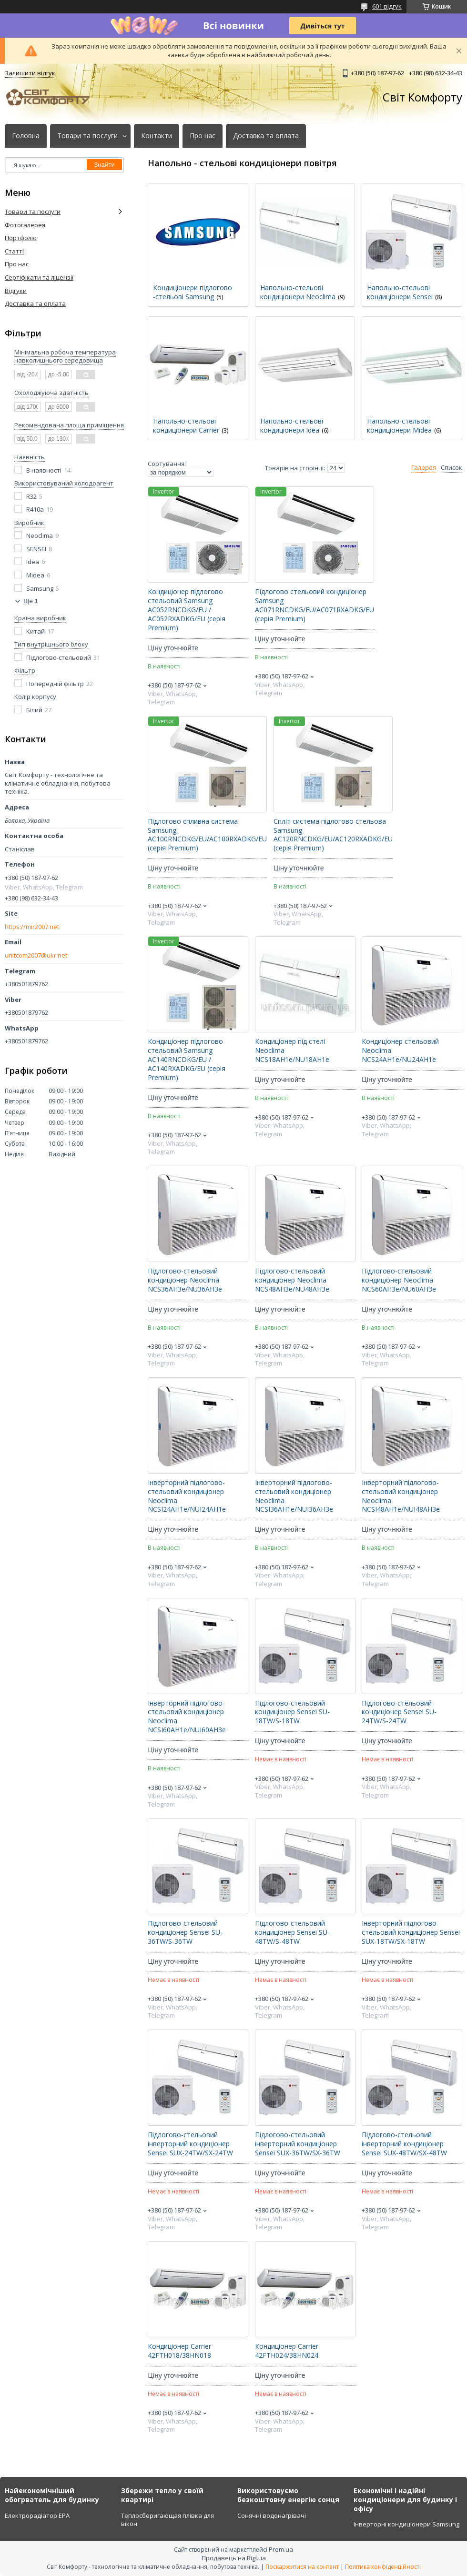 Image resolution: width=467 pixels, height=2576 pixels. I want to click on Напольно-стельові кондиціонери Sensei, so click(400, 292).